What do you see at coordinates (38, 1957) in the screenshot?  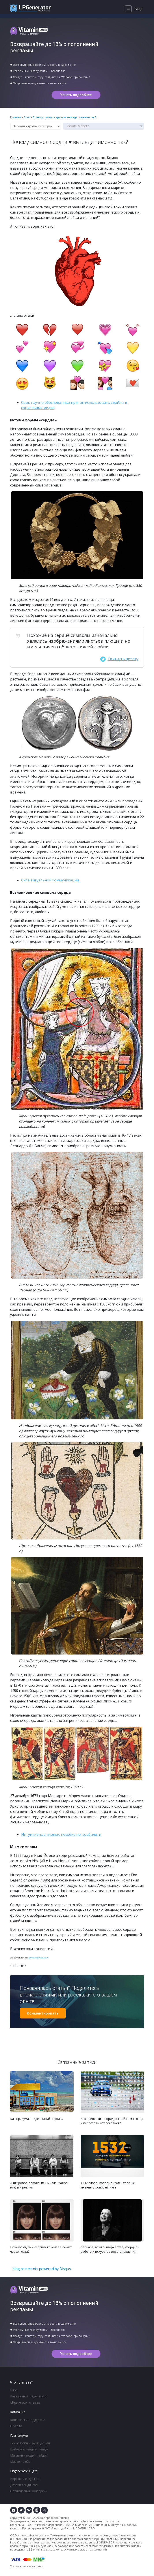 I see `priceonomics.com` at bounding box center [38, 1957].